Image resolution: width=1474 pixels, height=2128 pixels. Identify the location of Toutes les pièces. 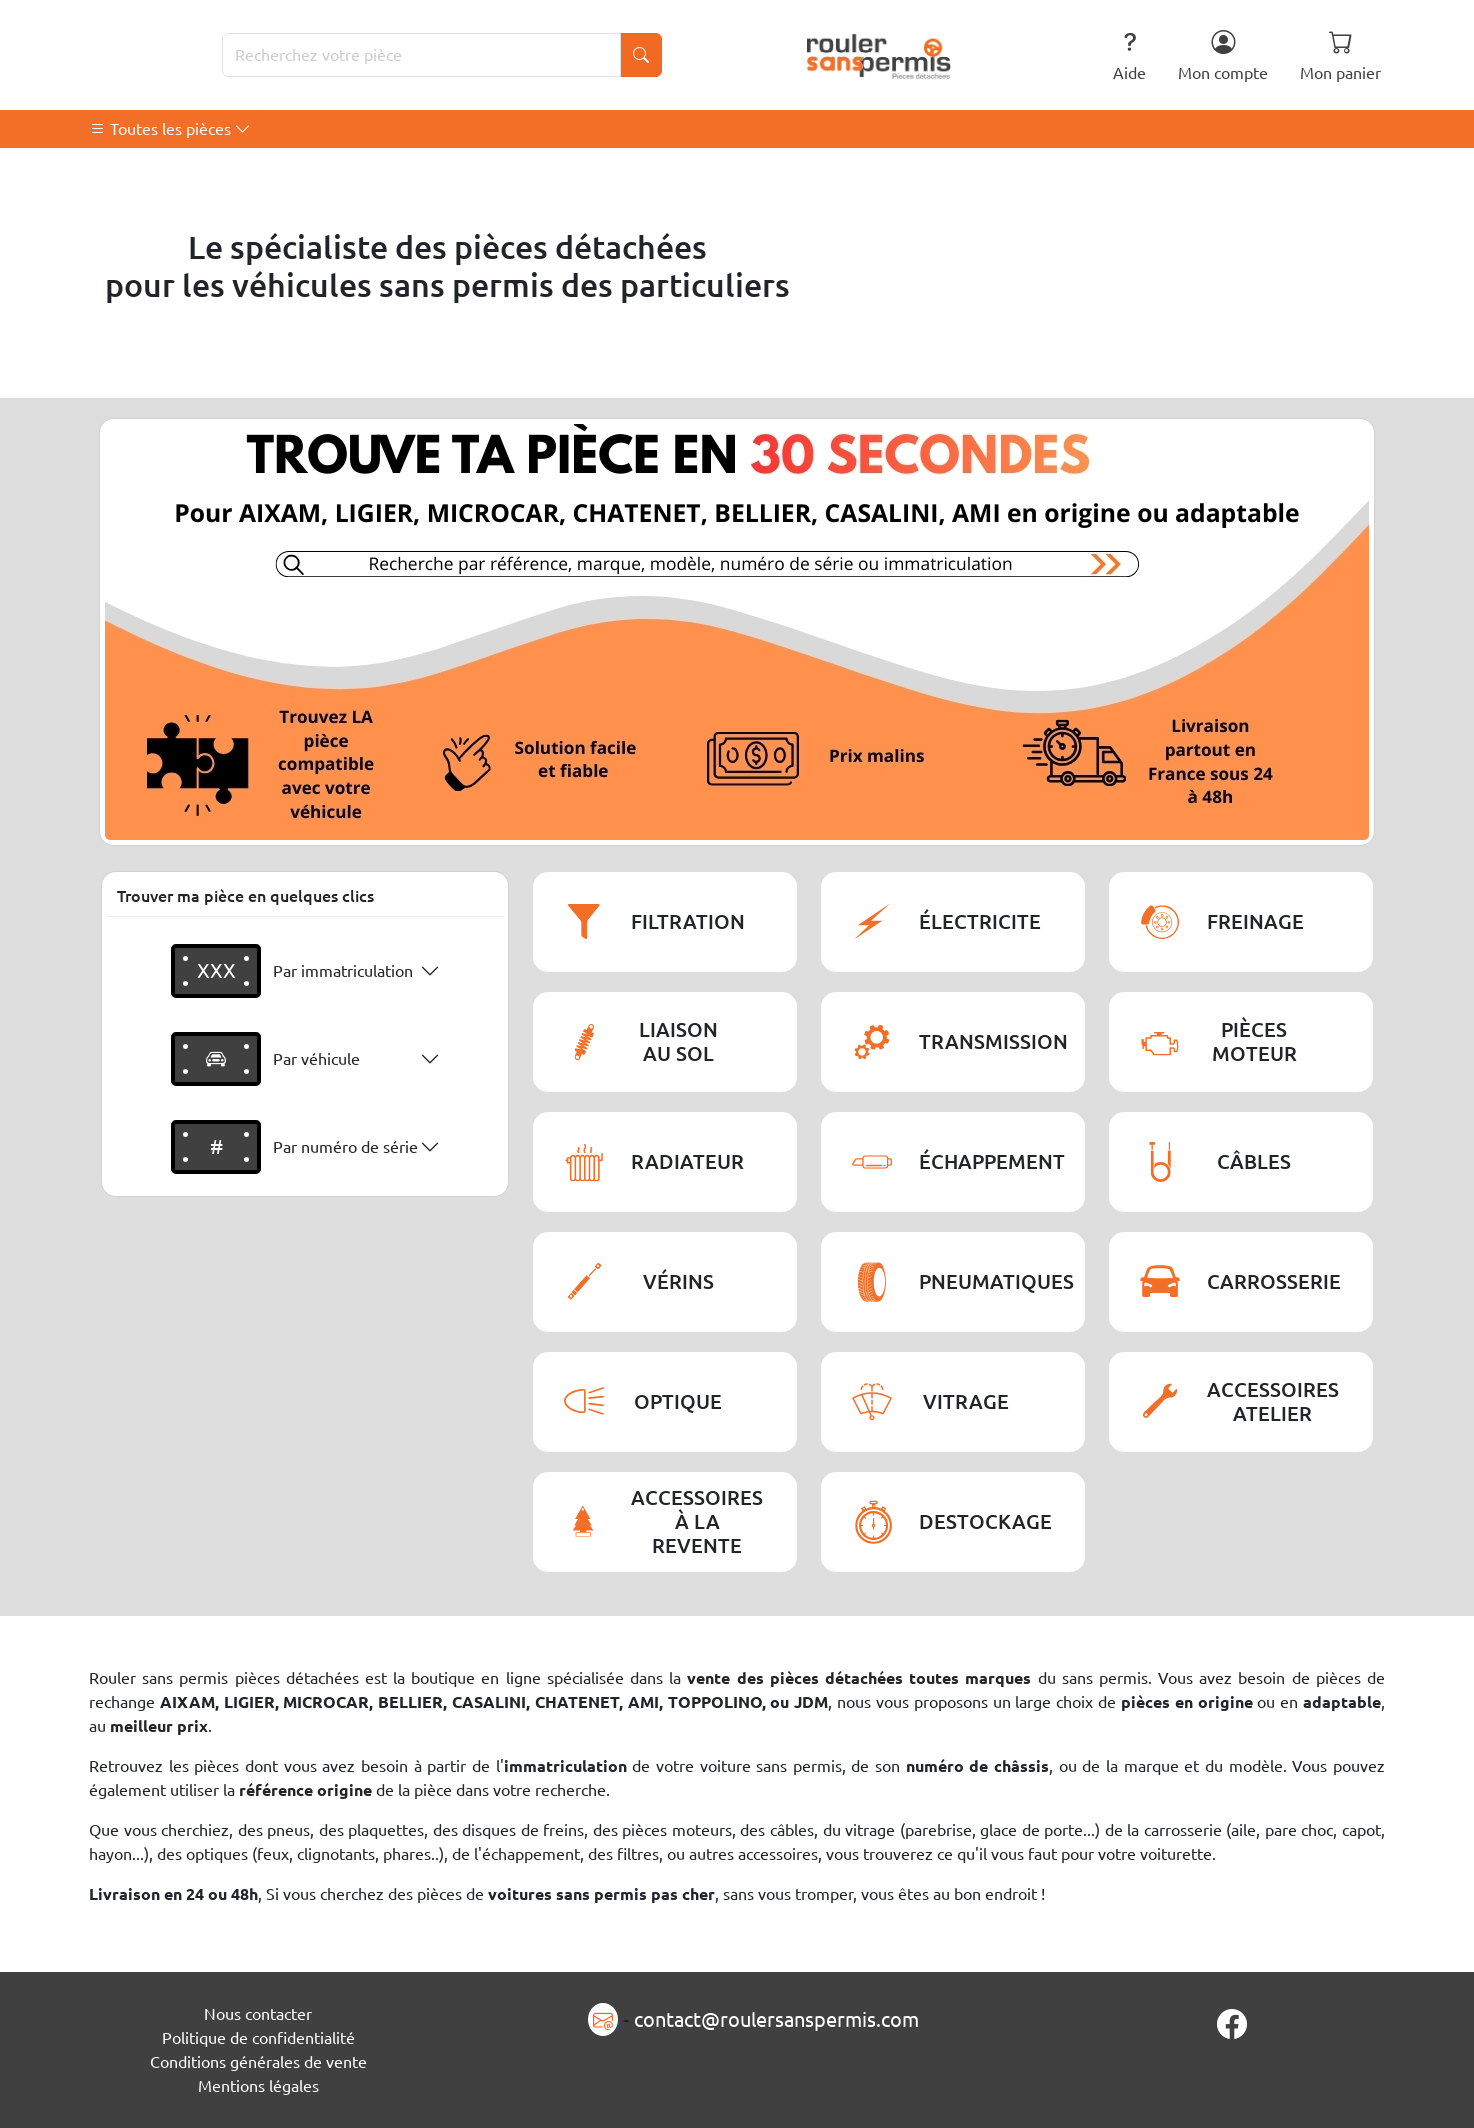
(170, 129).